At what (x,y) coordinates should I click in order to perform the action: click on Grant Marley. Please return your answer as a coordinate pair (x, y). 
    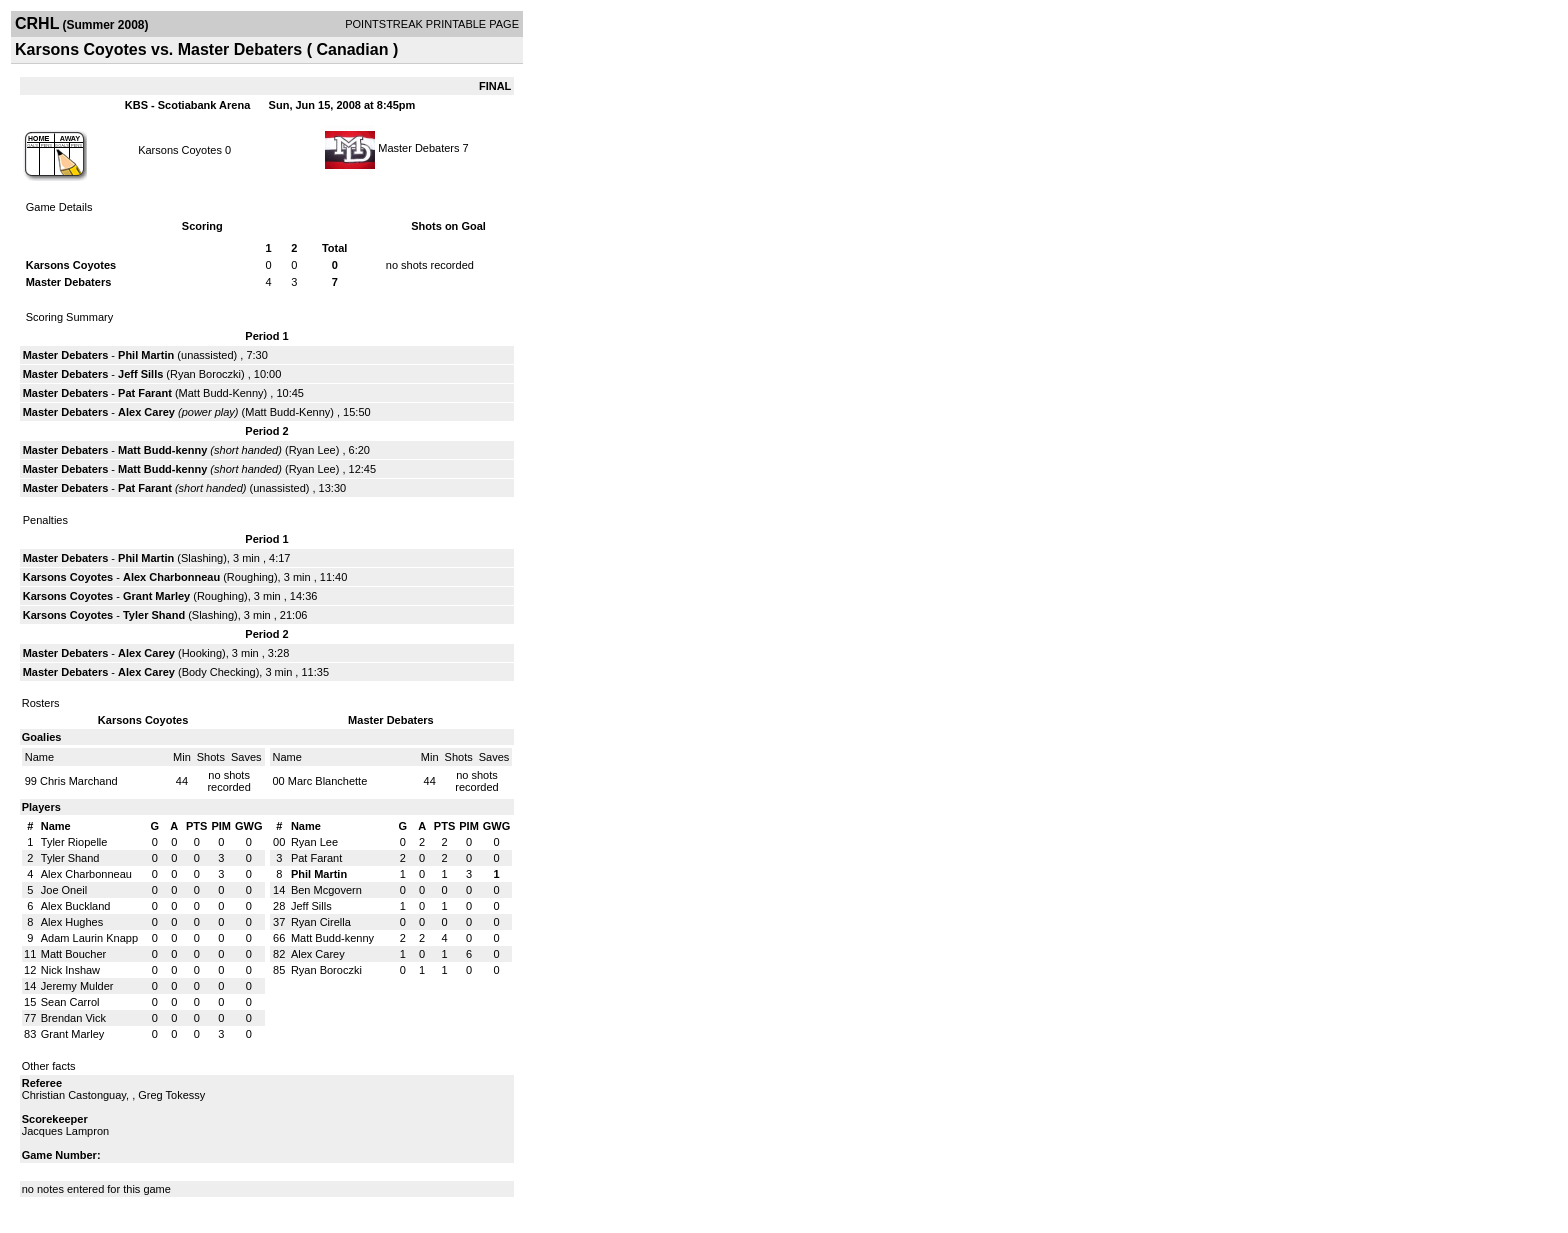
    Looking at the image, I should click on (156, 596).